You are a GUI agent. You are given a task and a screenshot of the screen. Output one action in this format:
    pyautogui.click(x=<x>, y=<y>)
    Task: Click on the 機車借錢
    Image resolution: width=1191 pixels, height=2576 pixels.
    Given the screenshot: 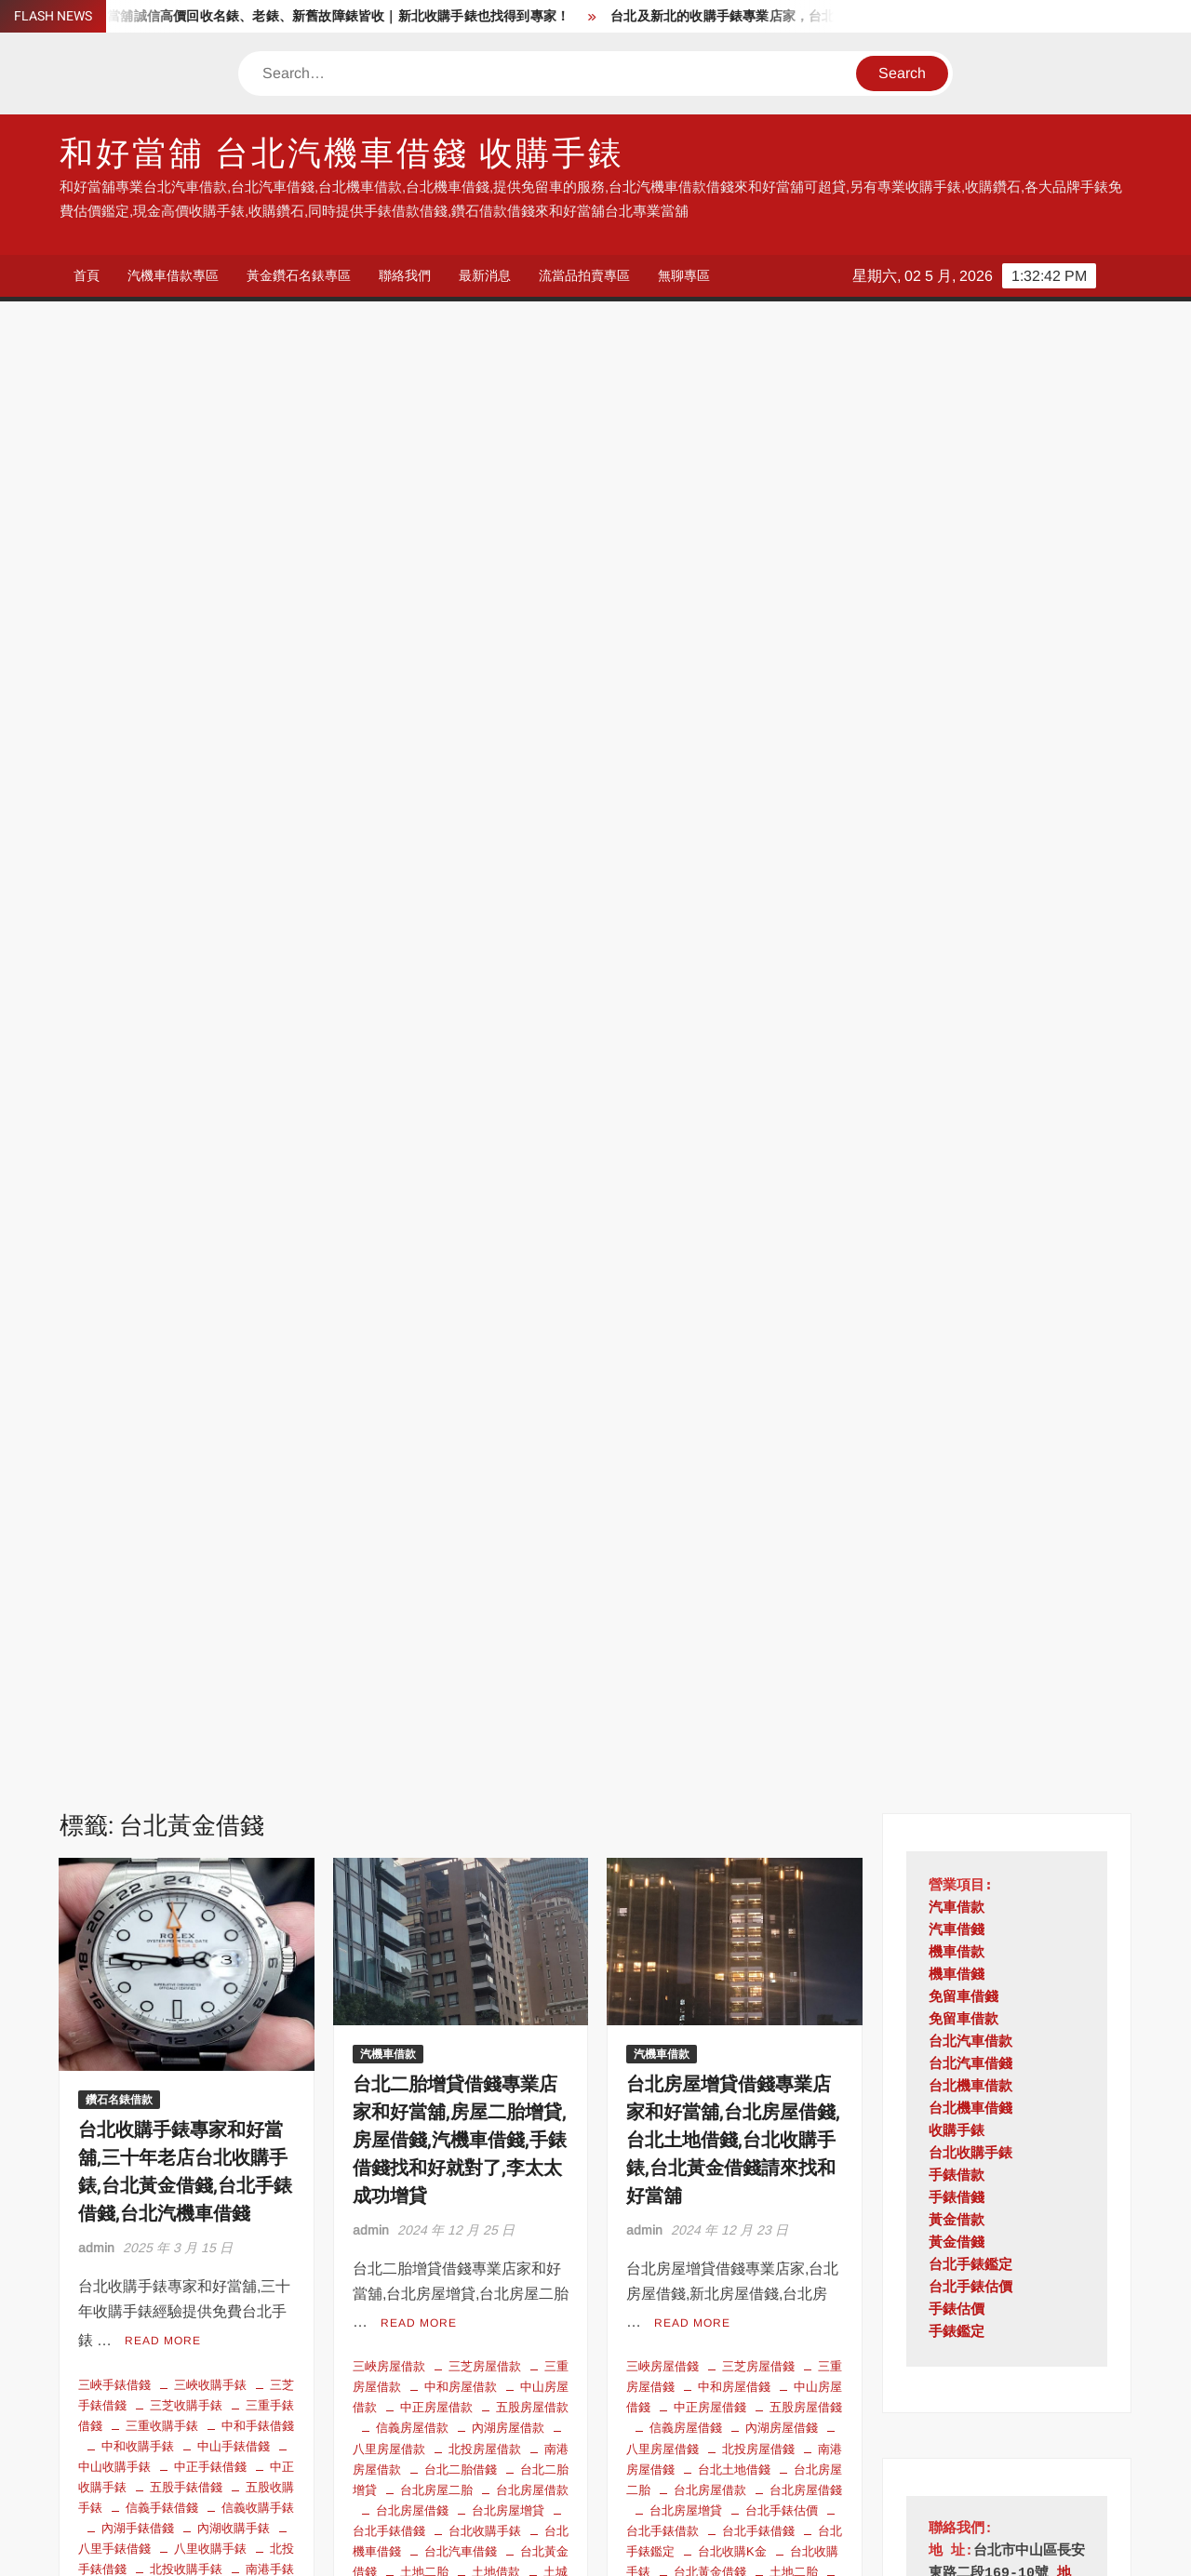 What is the action you would take?
    pyautogui.click(x=956, y=510)
    